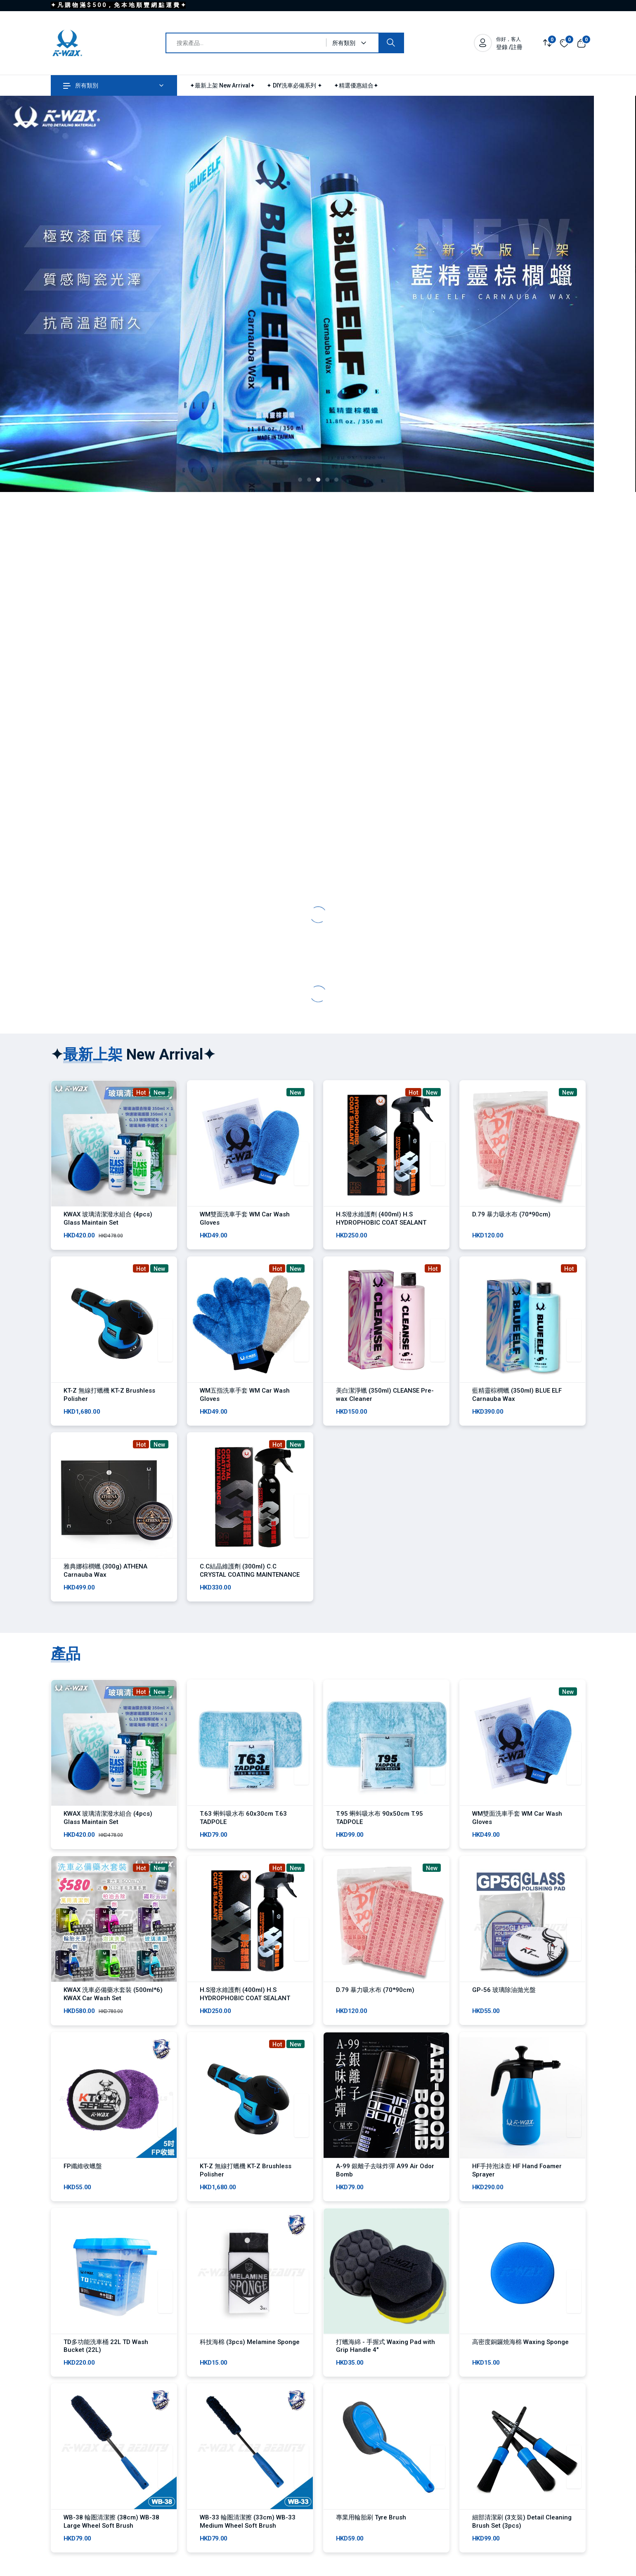 This screenshot has width=636, height=2576. Describe the element at coordinates (371, 2543) in the screenshot. I see `專業用輪胎刷 Tyre Brush` at that location.